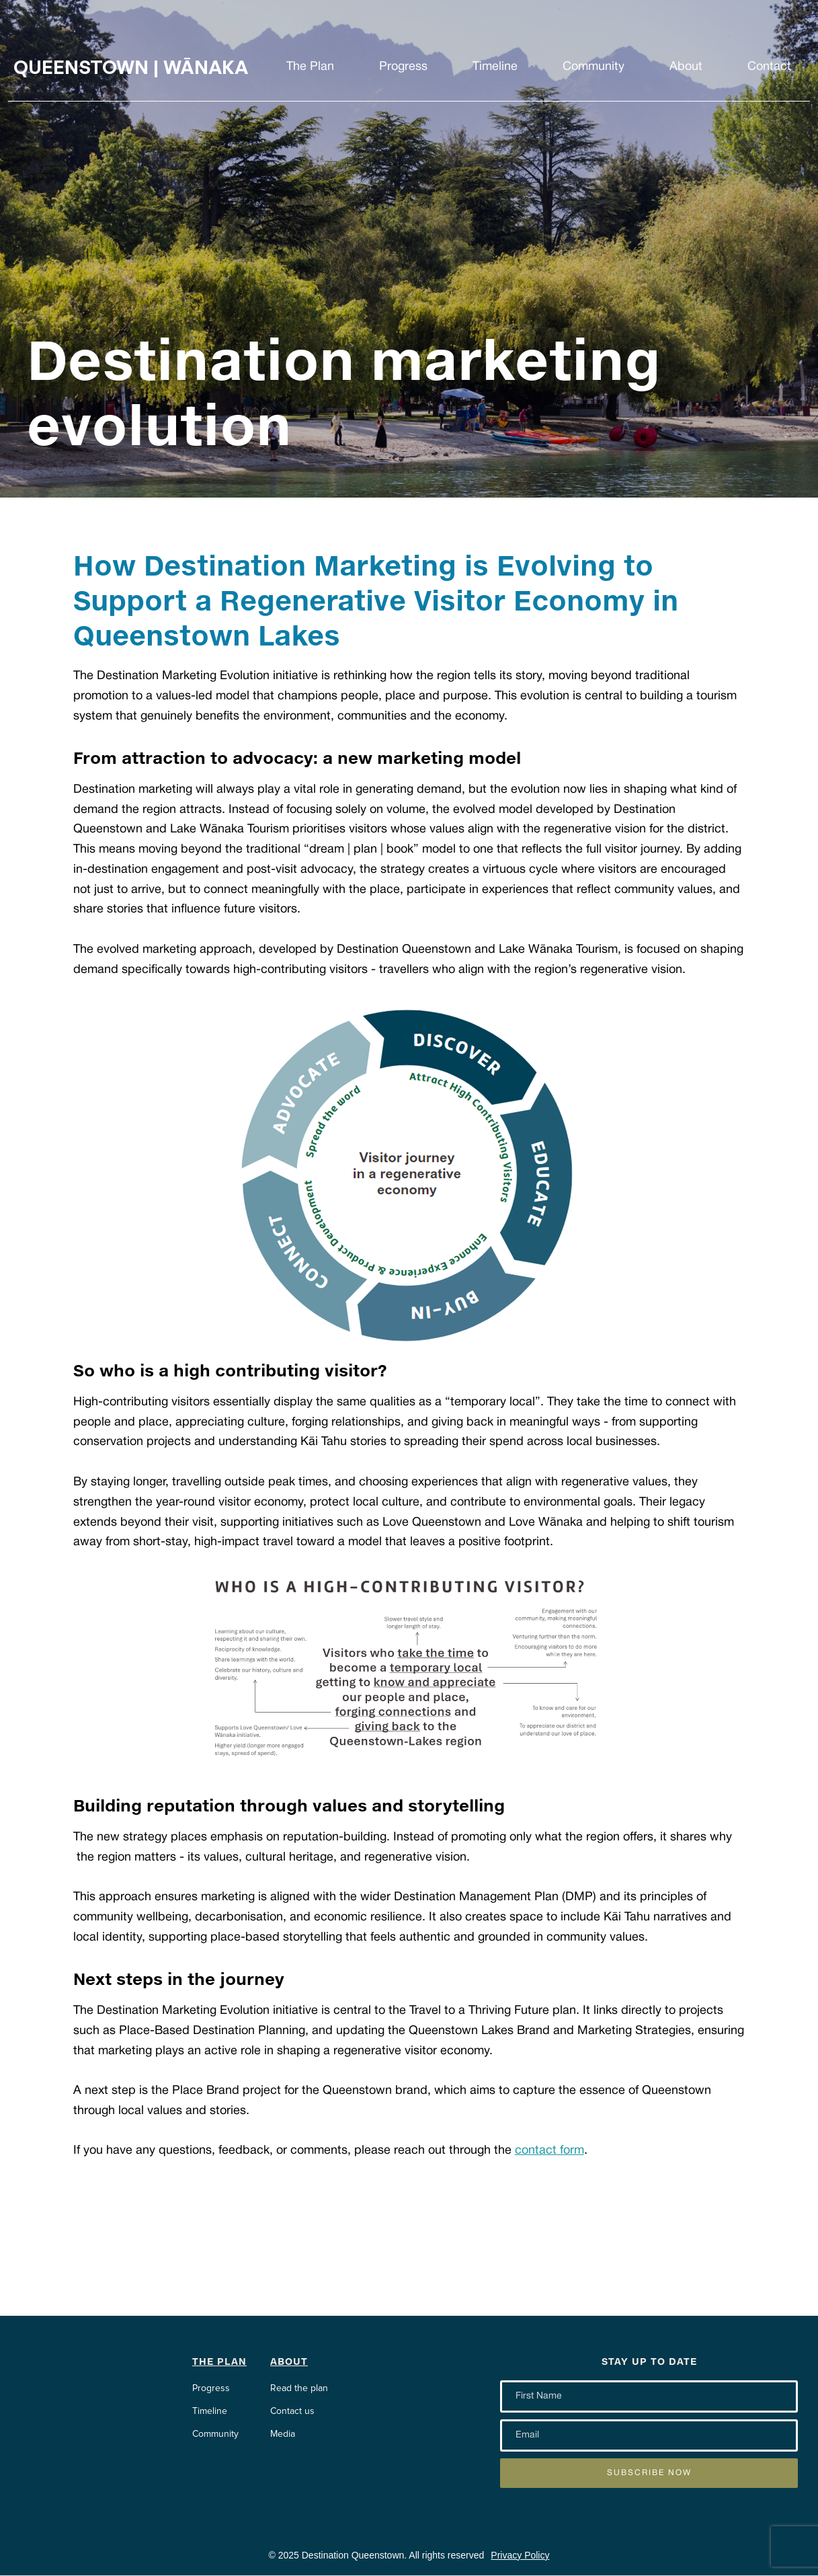 The image size is (818, 2576). I want to click on Media, so click(282, 2434).